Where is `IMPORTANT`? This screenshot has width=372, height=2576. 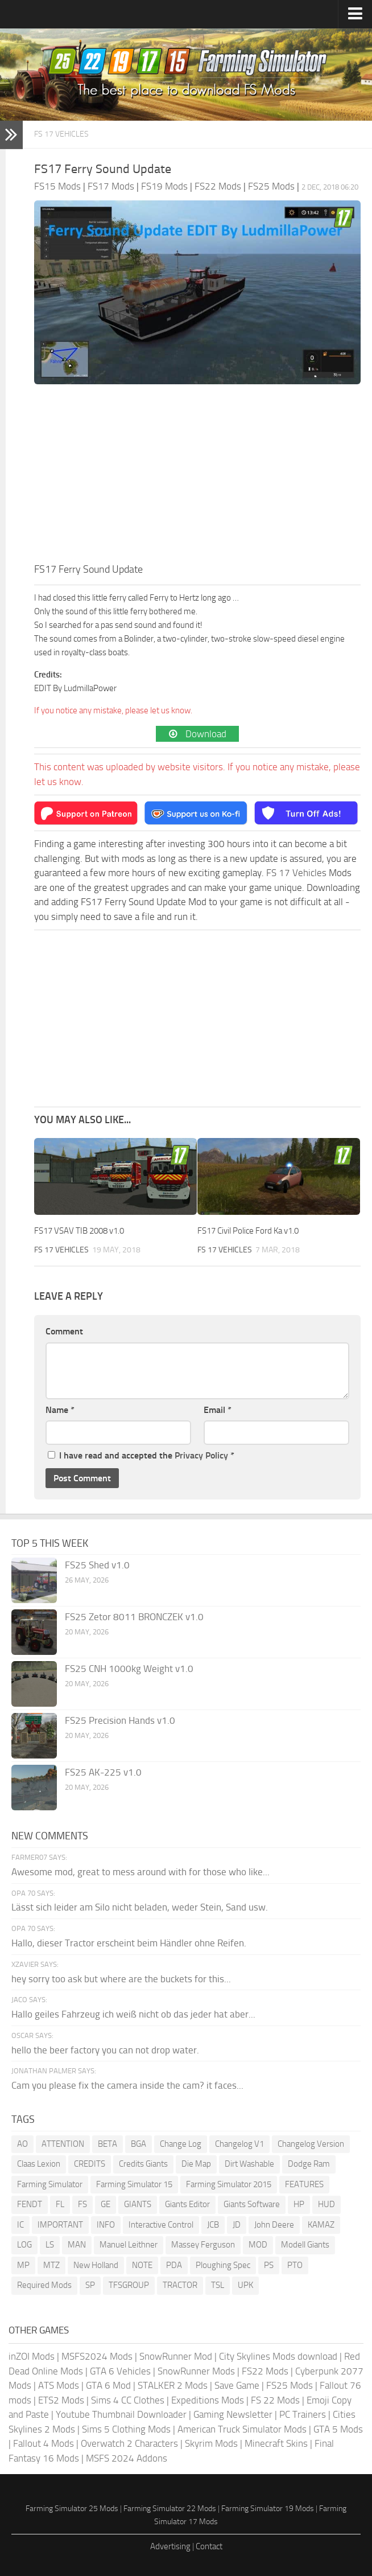 IMPORTANT is located at coordinates (60, 2225).